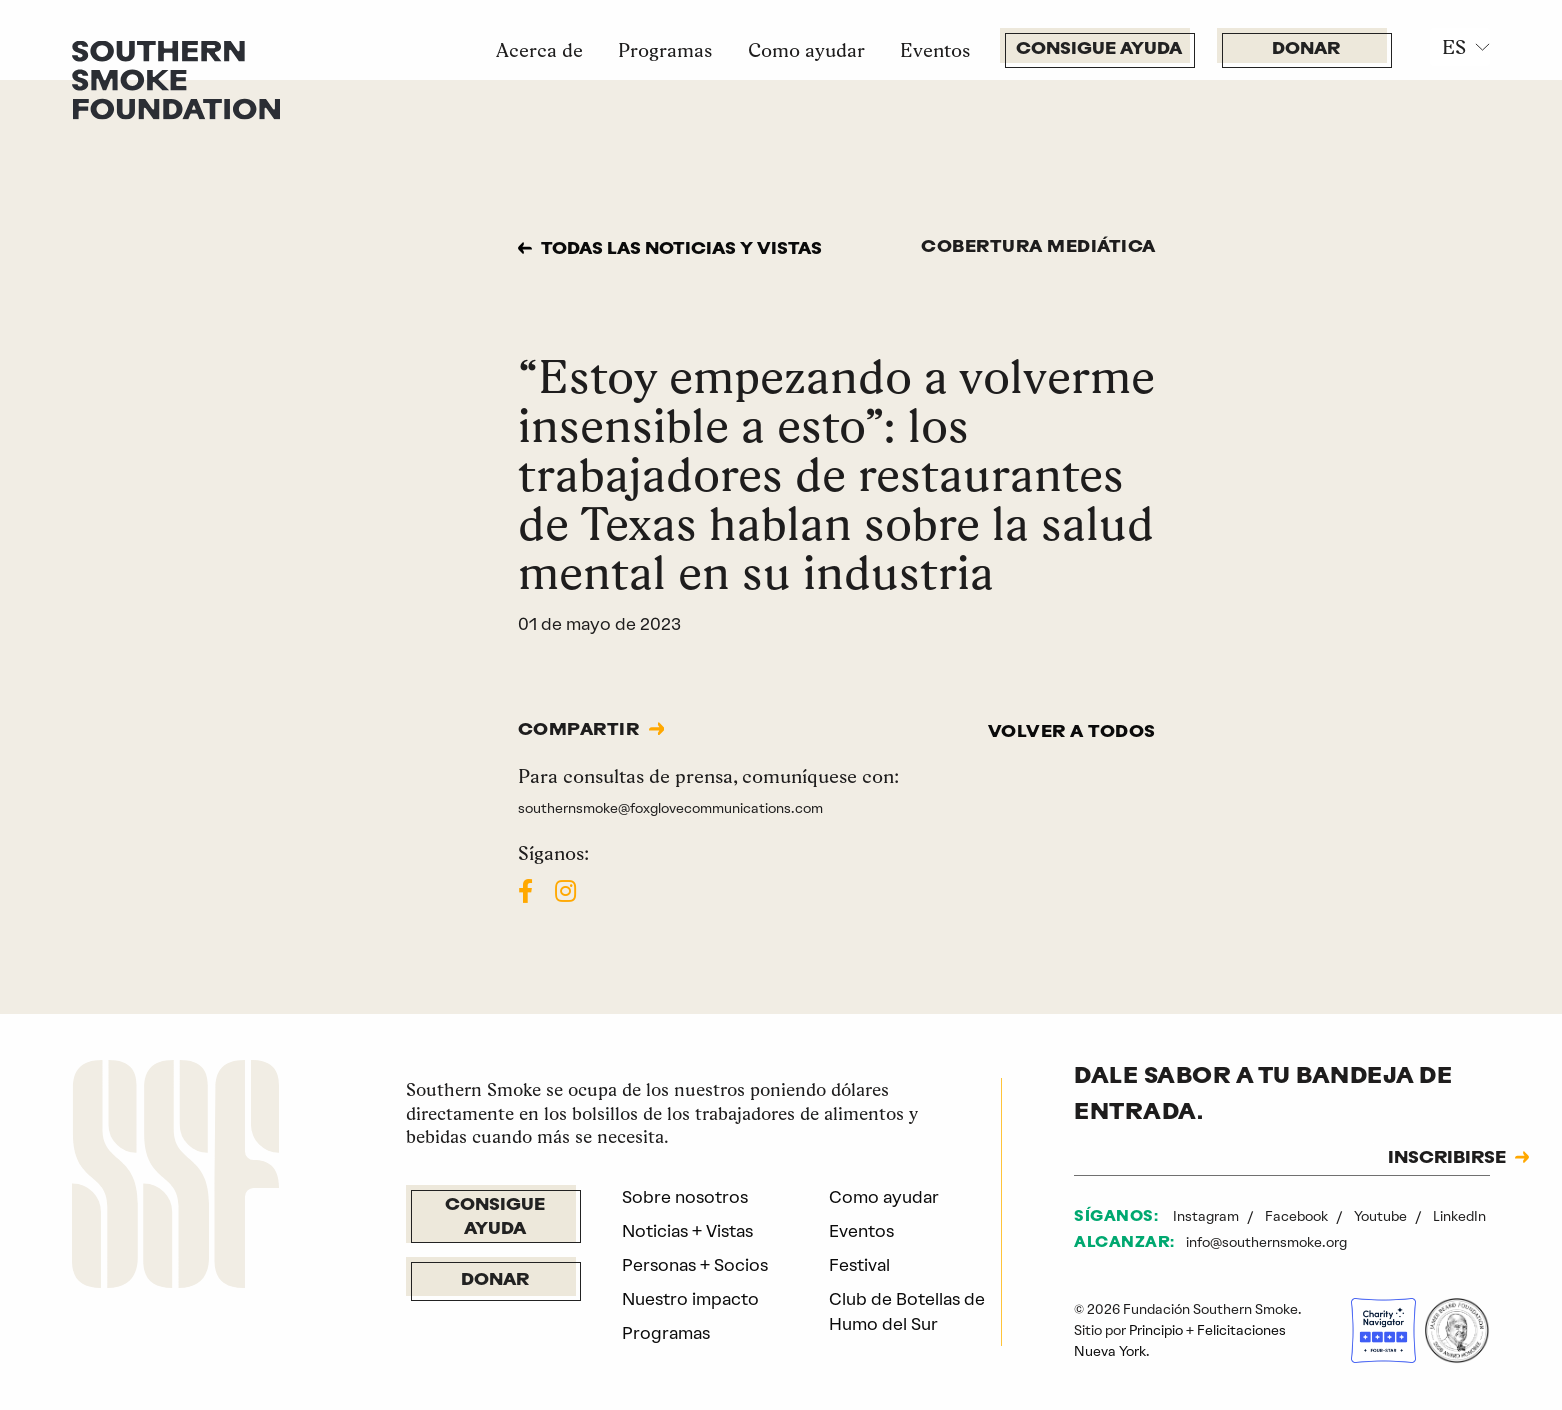  I want to click on Nuestro impacto, so click(690, 1299).